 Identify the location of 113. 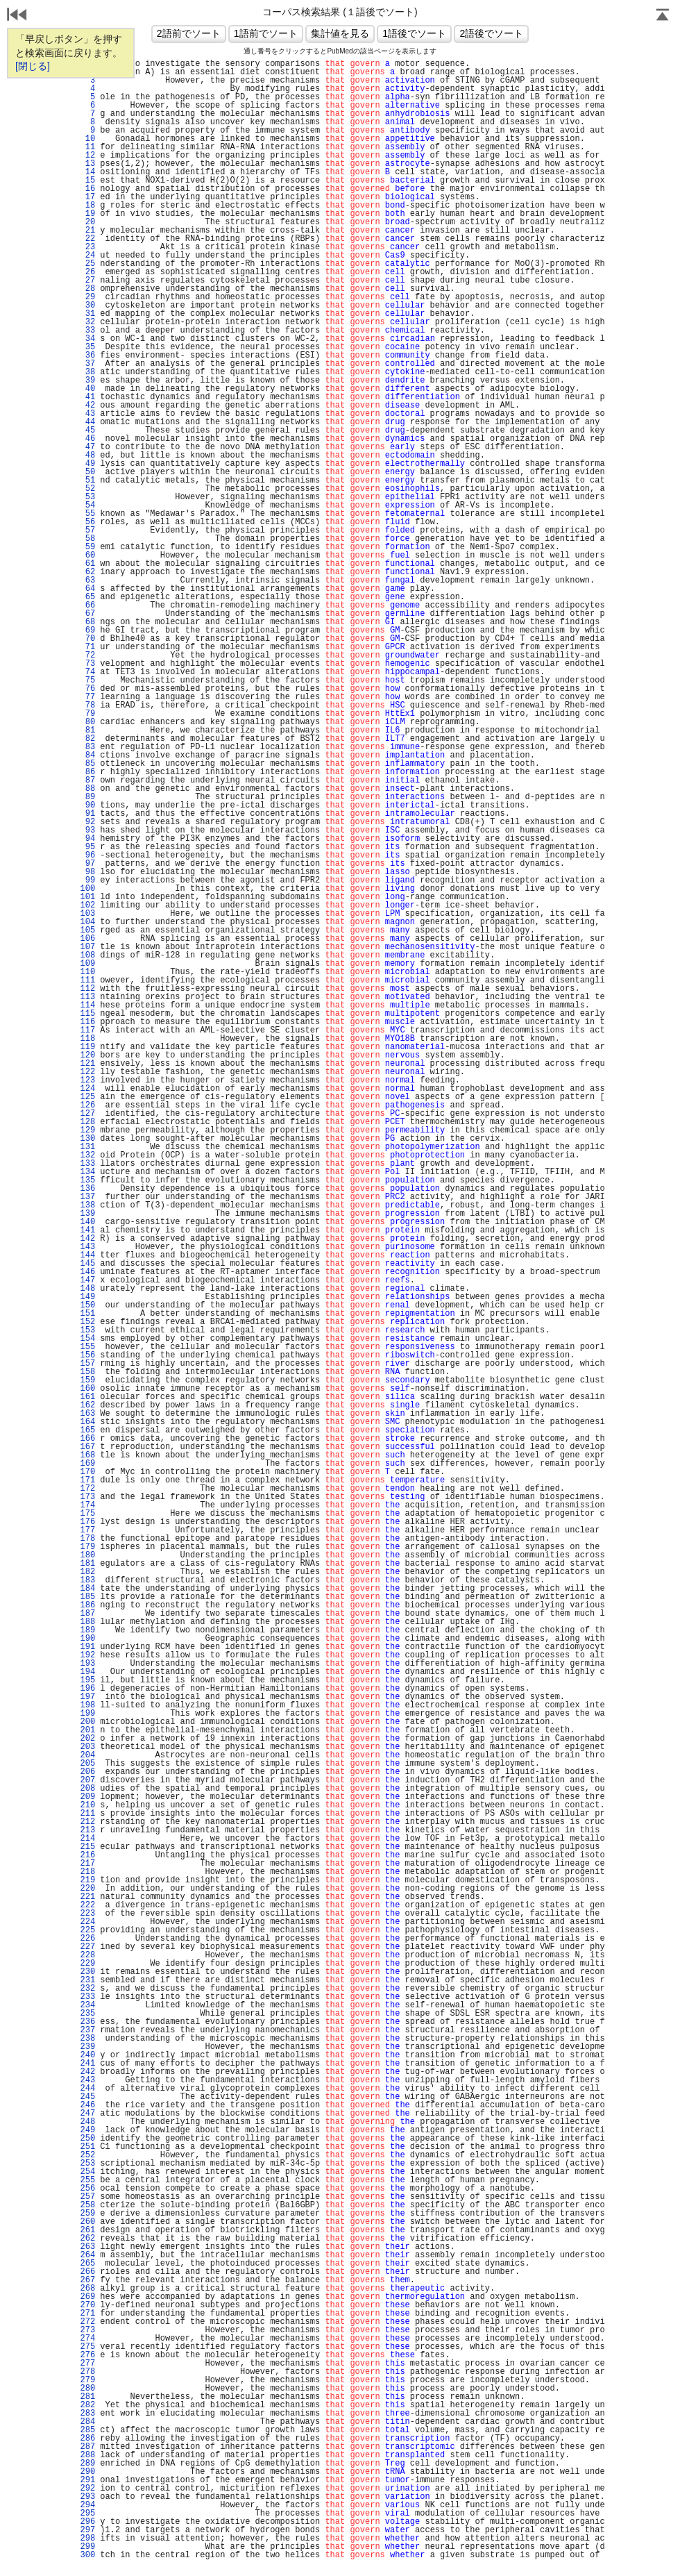
(87, 997).